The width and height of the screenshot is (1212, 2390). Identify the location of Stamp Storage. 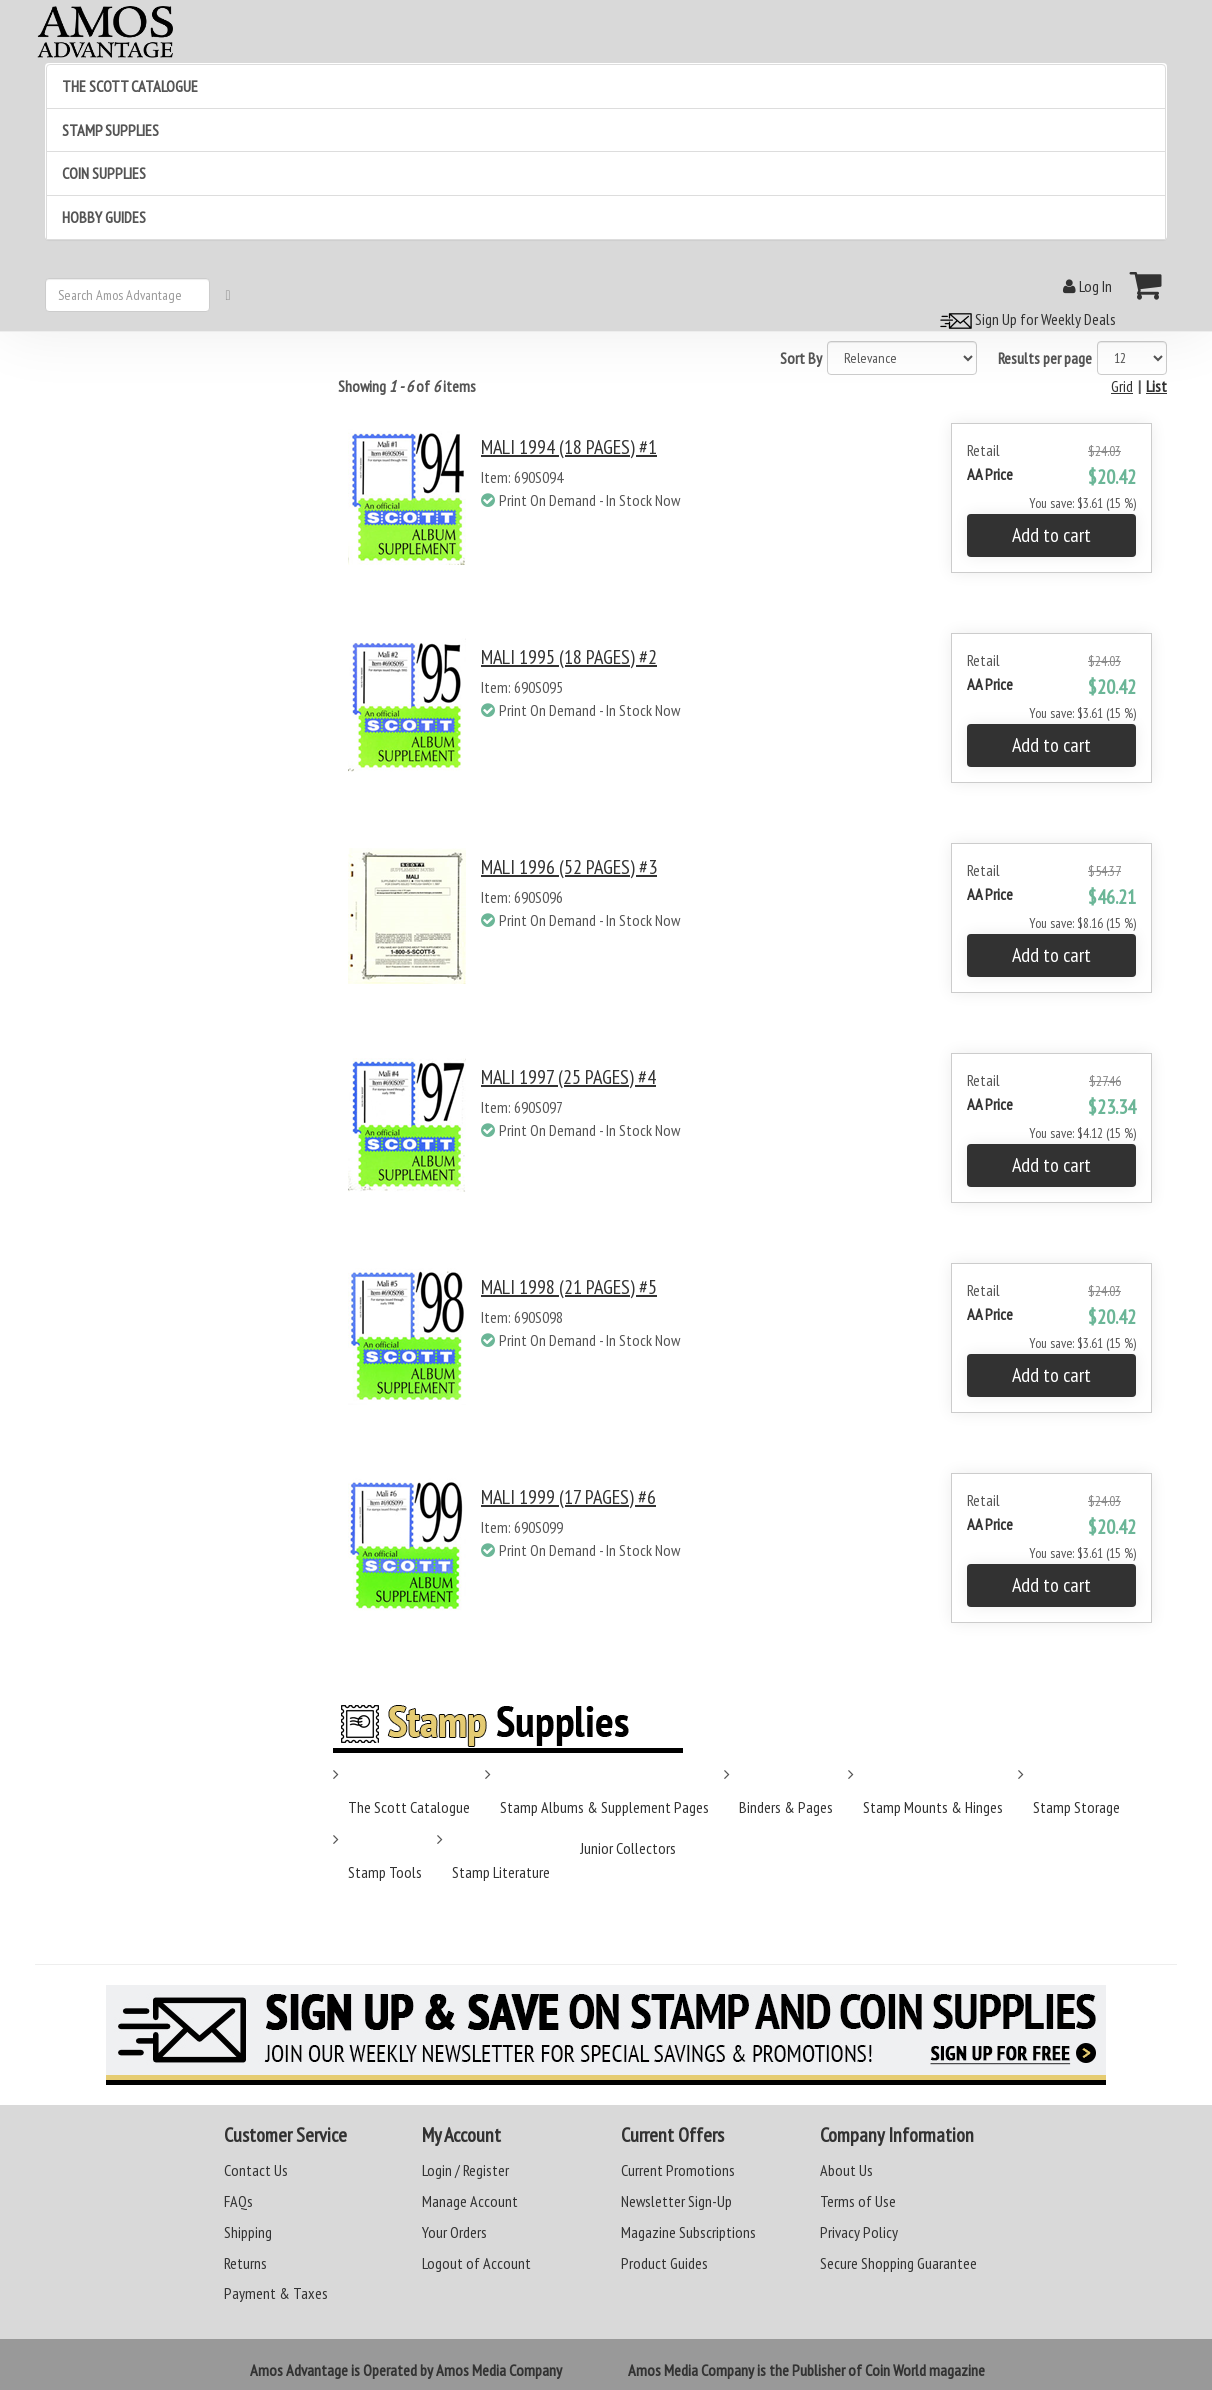
(1076, 1807).